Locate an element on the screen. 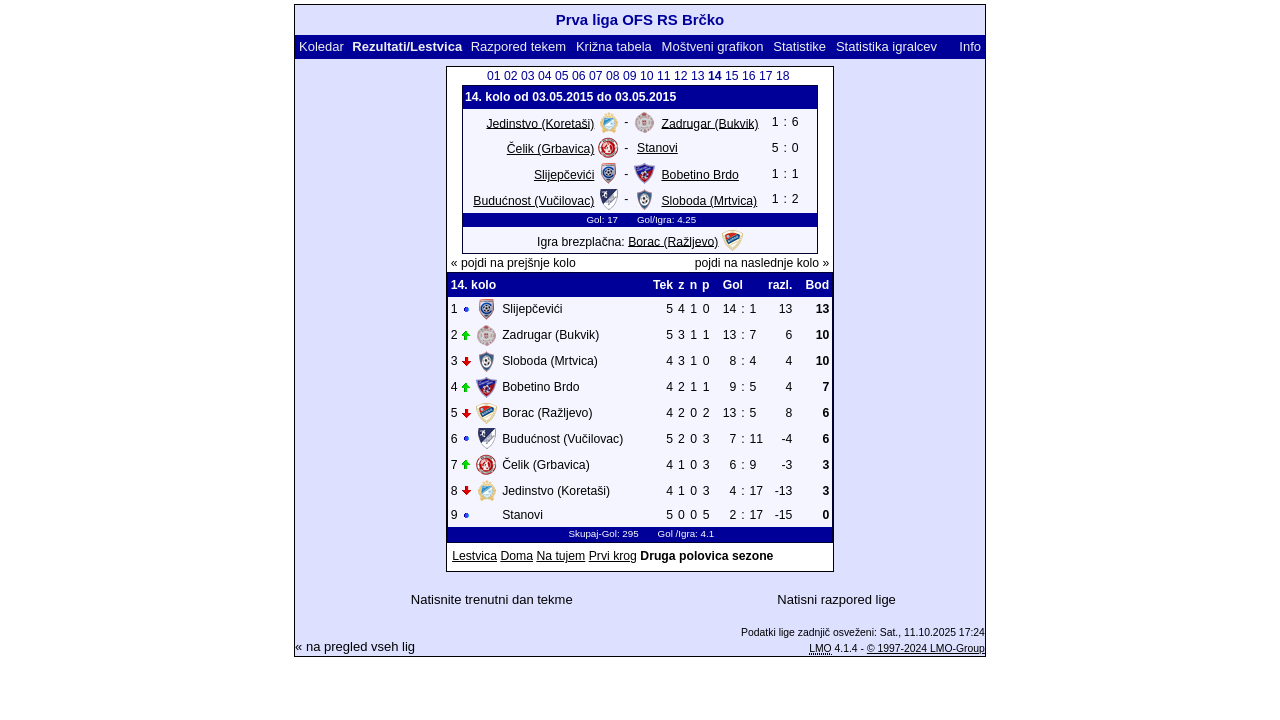  17 is located at coordinates (766, 76).